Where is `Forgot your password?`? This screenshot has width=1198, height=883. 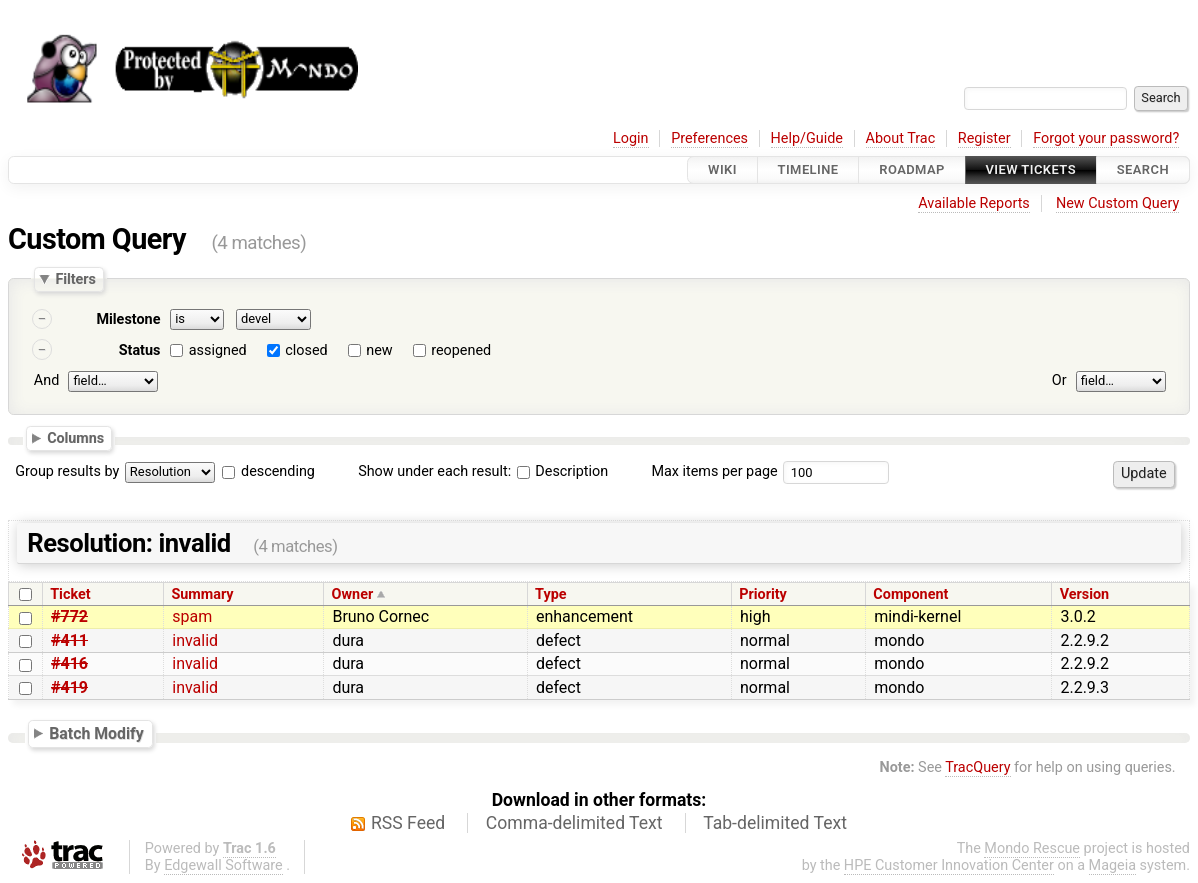 Forgot your password? is located at coordinates (1106, 138).